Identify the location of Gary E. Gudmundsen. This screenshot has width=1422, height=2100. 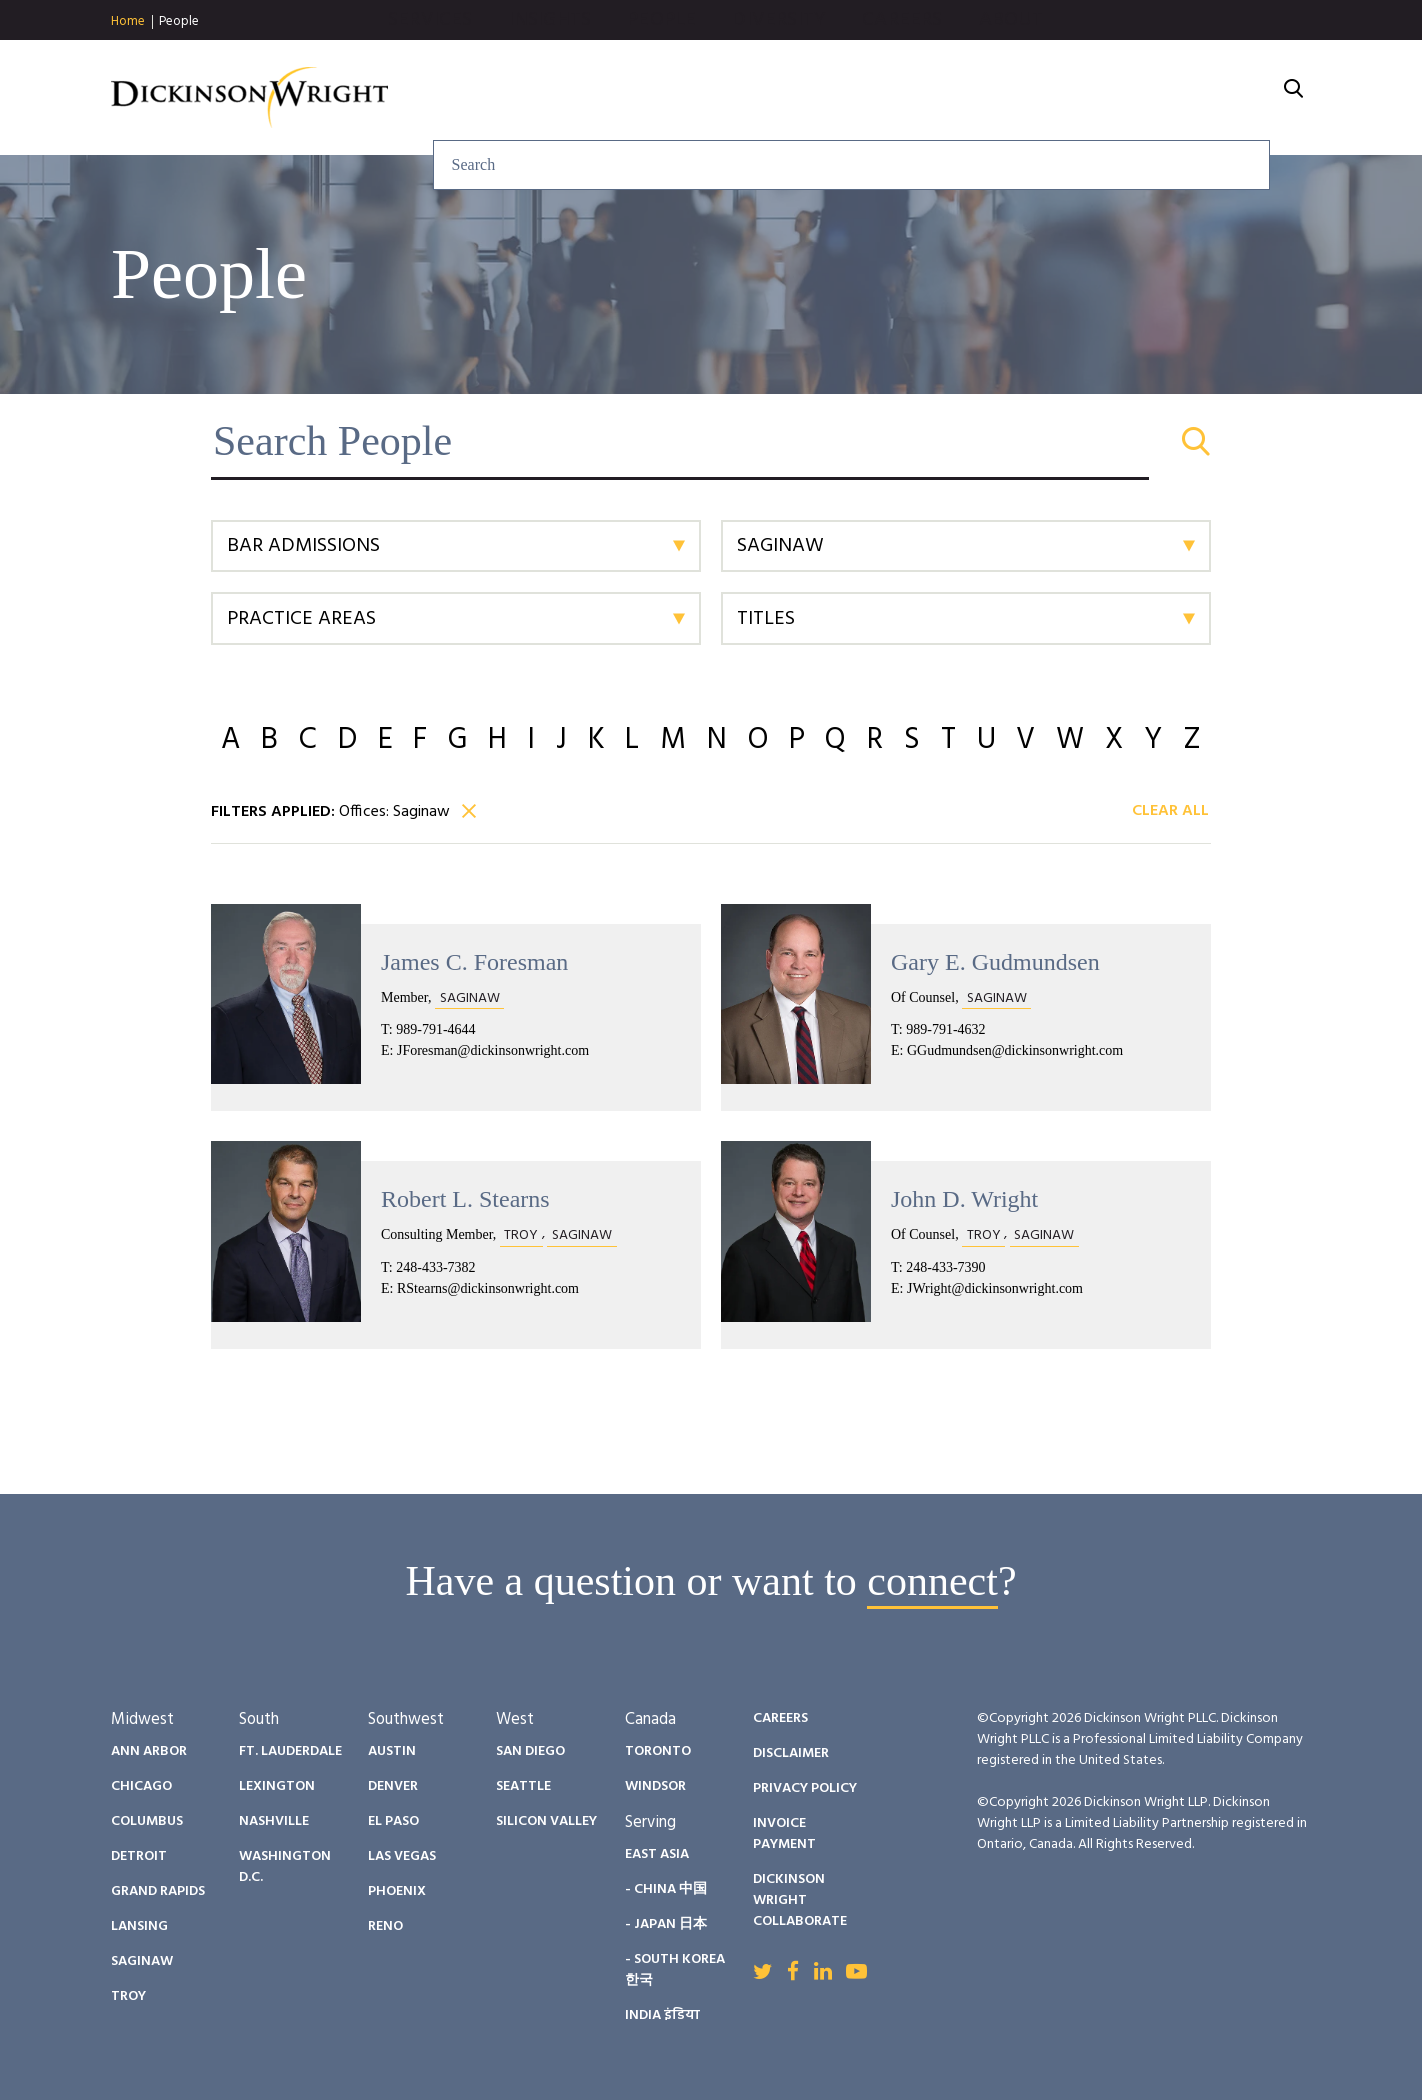
(995, 962).